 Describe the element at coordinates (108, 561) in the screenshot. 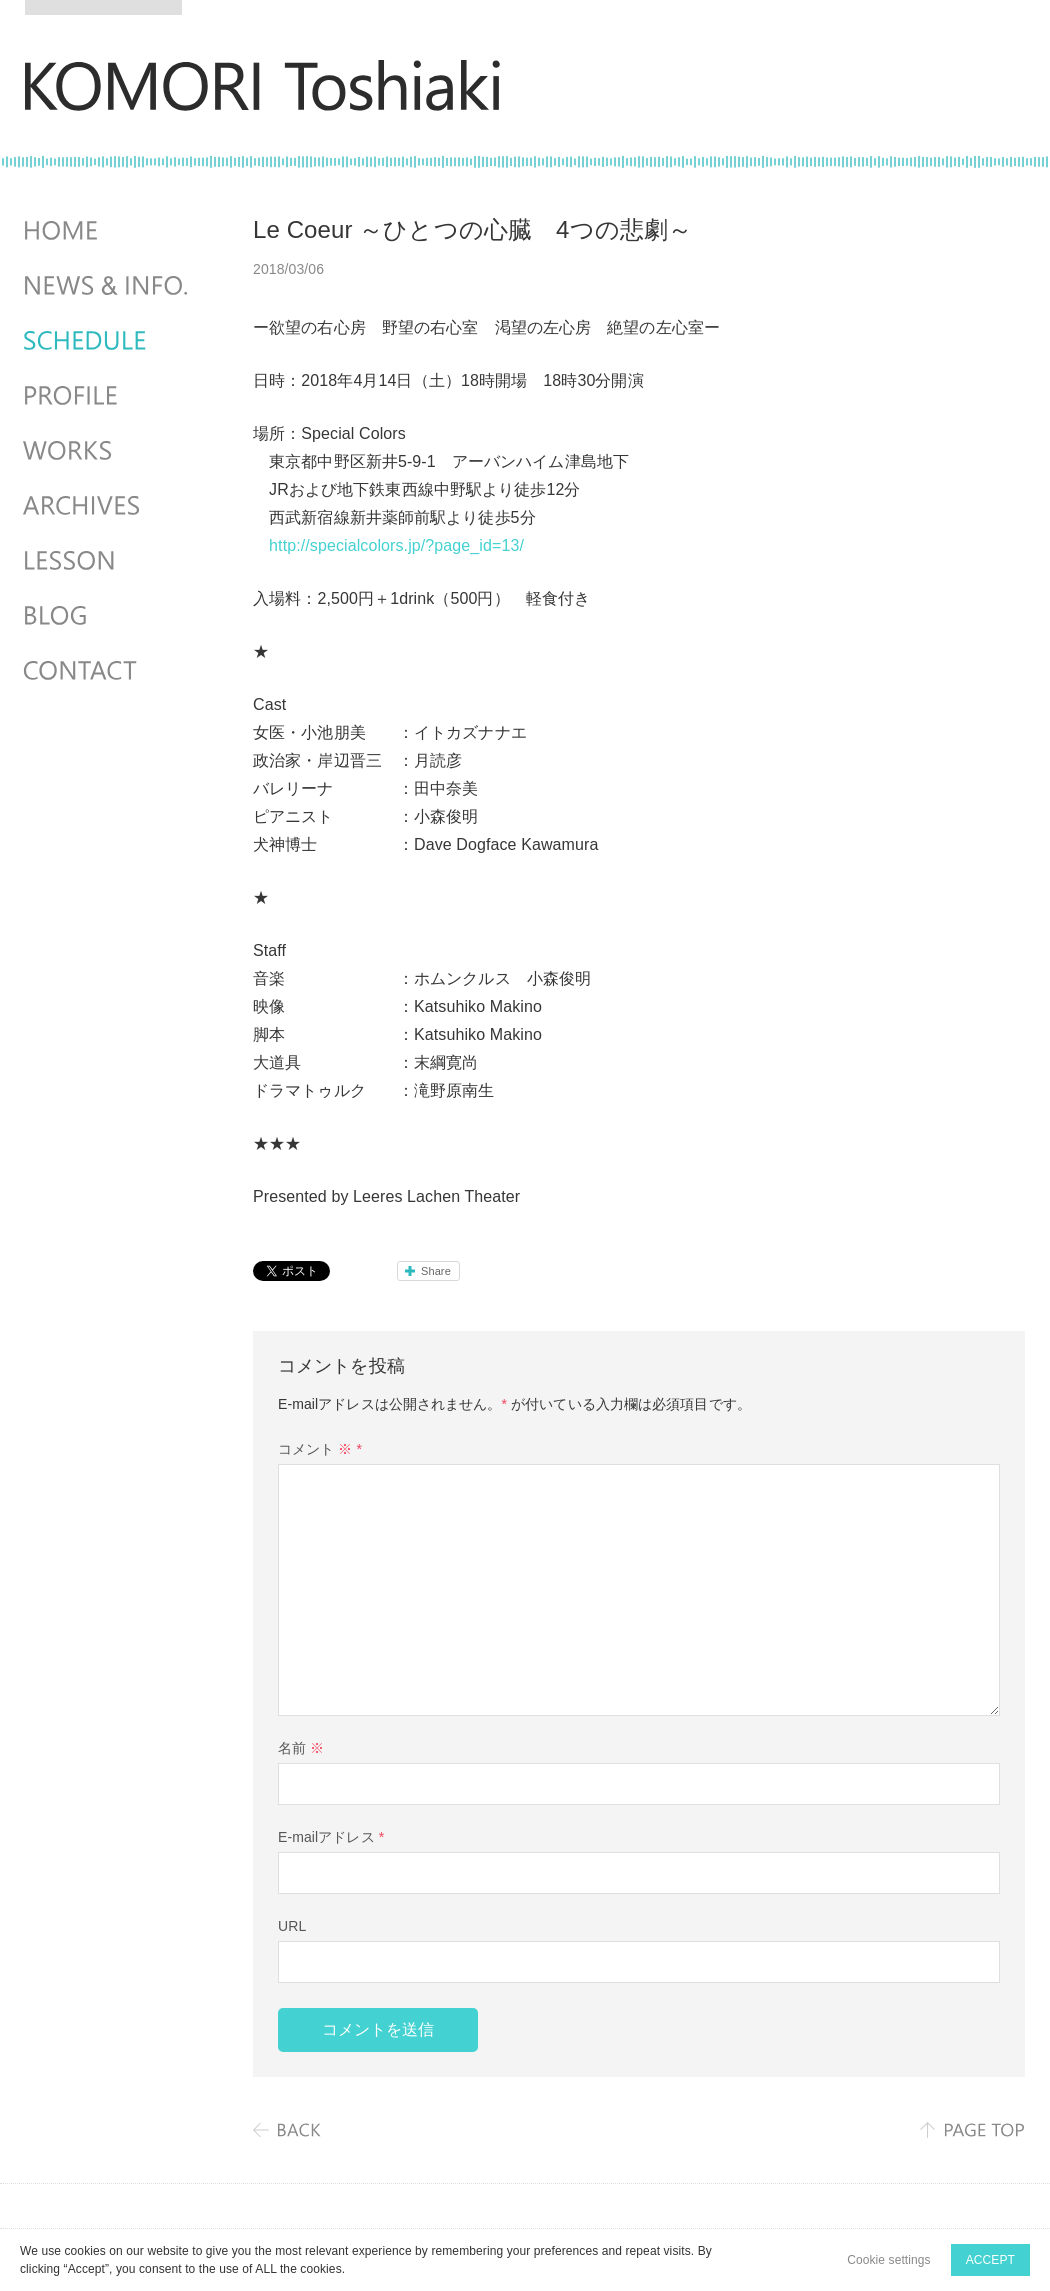

I see `LESSON` at that location.